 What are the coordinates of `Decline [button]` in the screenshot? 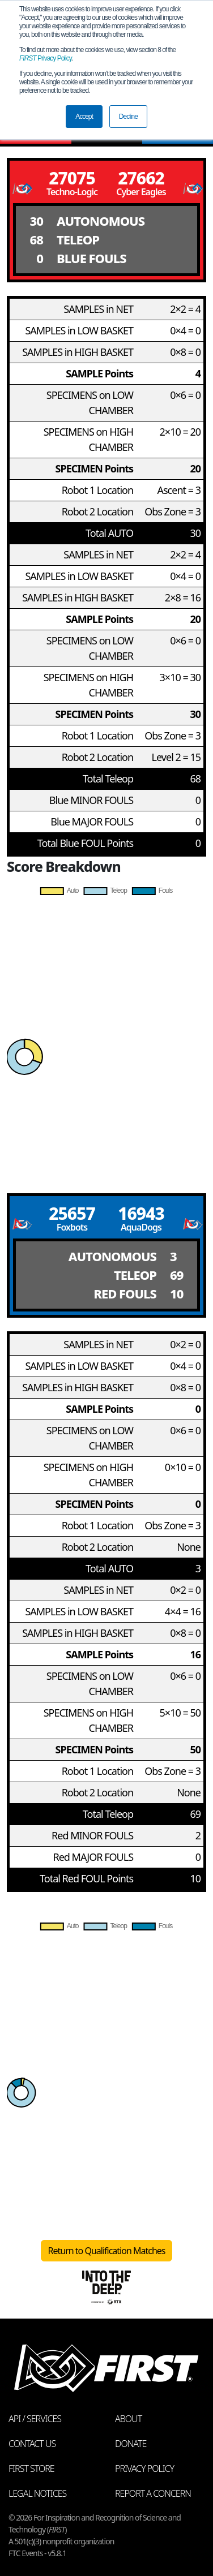 It's located at (128, 117).